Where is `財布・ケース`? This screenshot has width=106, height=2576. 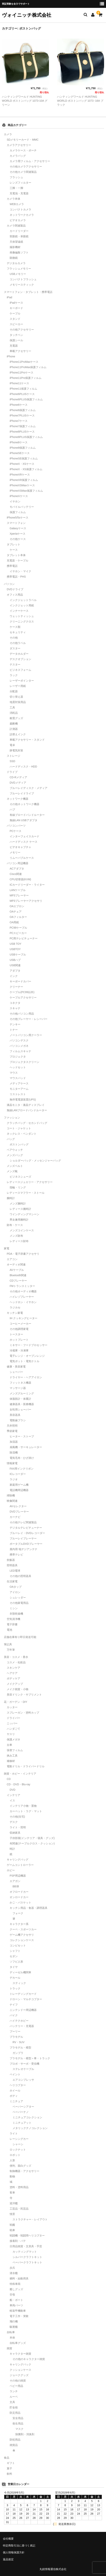 財布・ケース is located at coordinates (15, 1225).